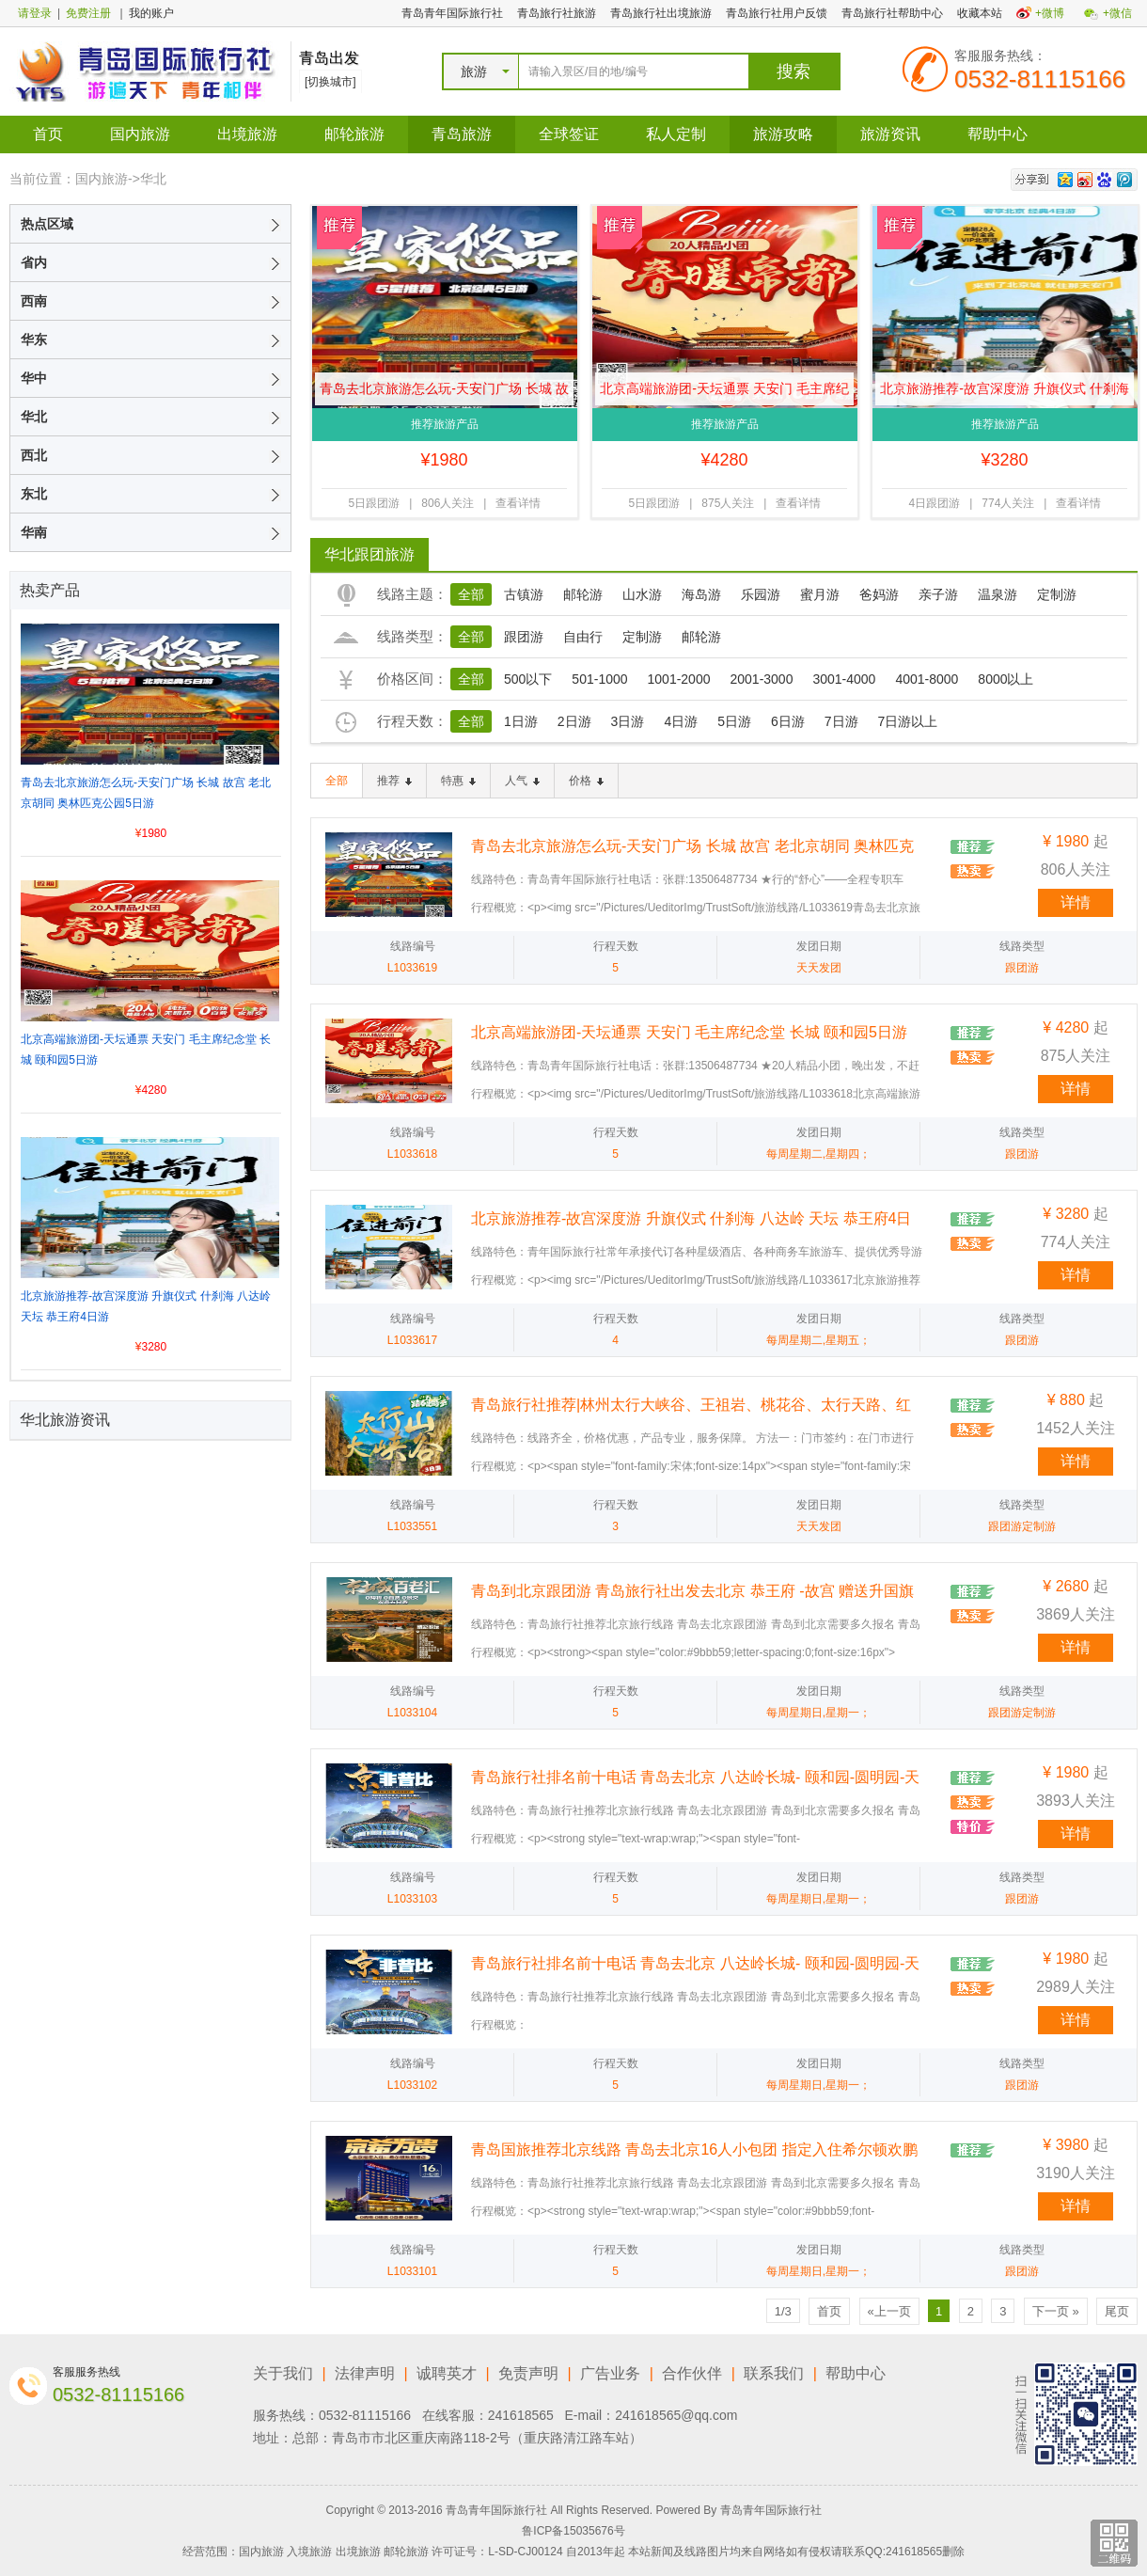  Describe the element at coordinates (446, 2373) in the screenshot. I see `诚聘英才` at that location.